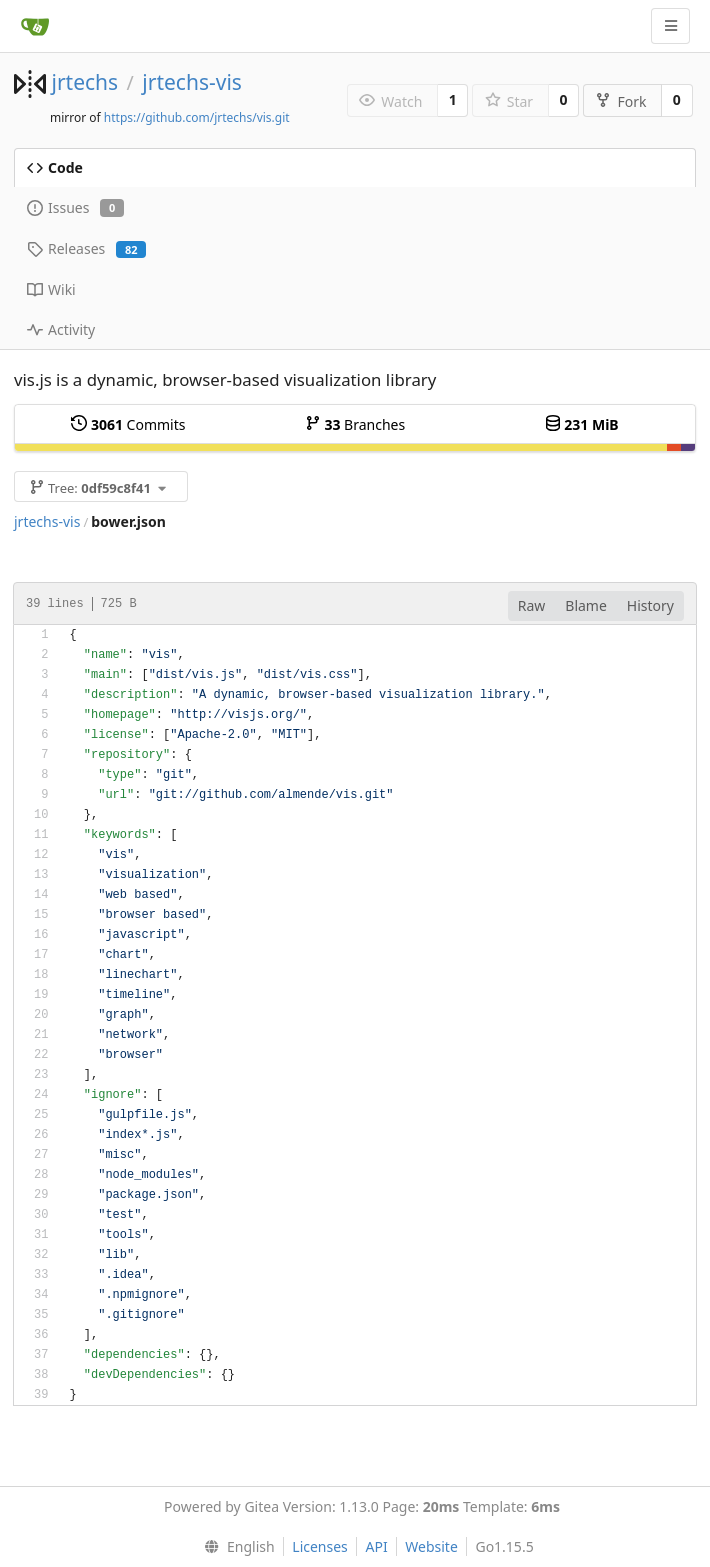 Image resolution: width=710 pixels, height=1567 pixels. What do you see at coordinates (376, 1546) in the screenshot?
I see `API` at bounding box center [376, 1546].